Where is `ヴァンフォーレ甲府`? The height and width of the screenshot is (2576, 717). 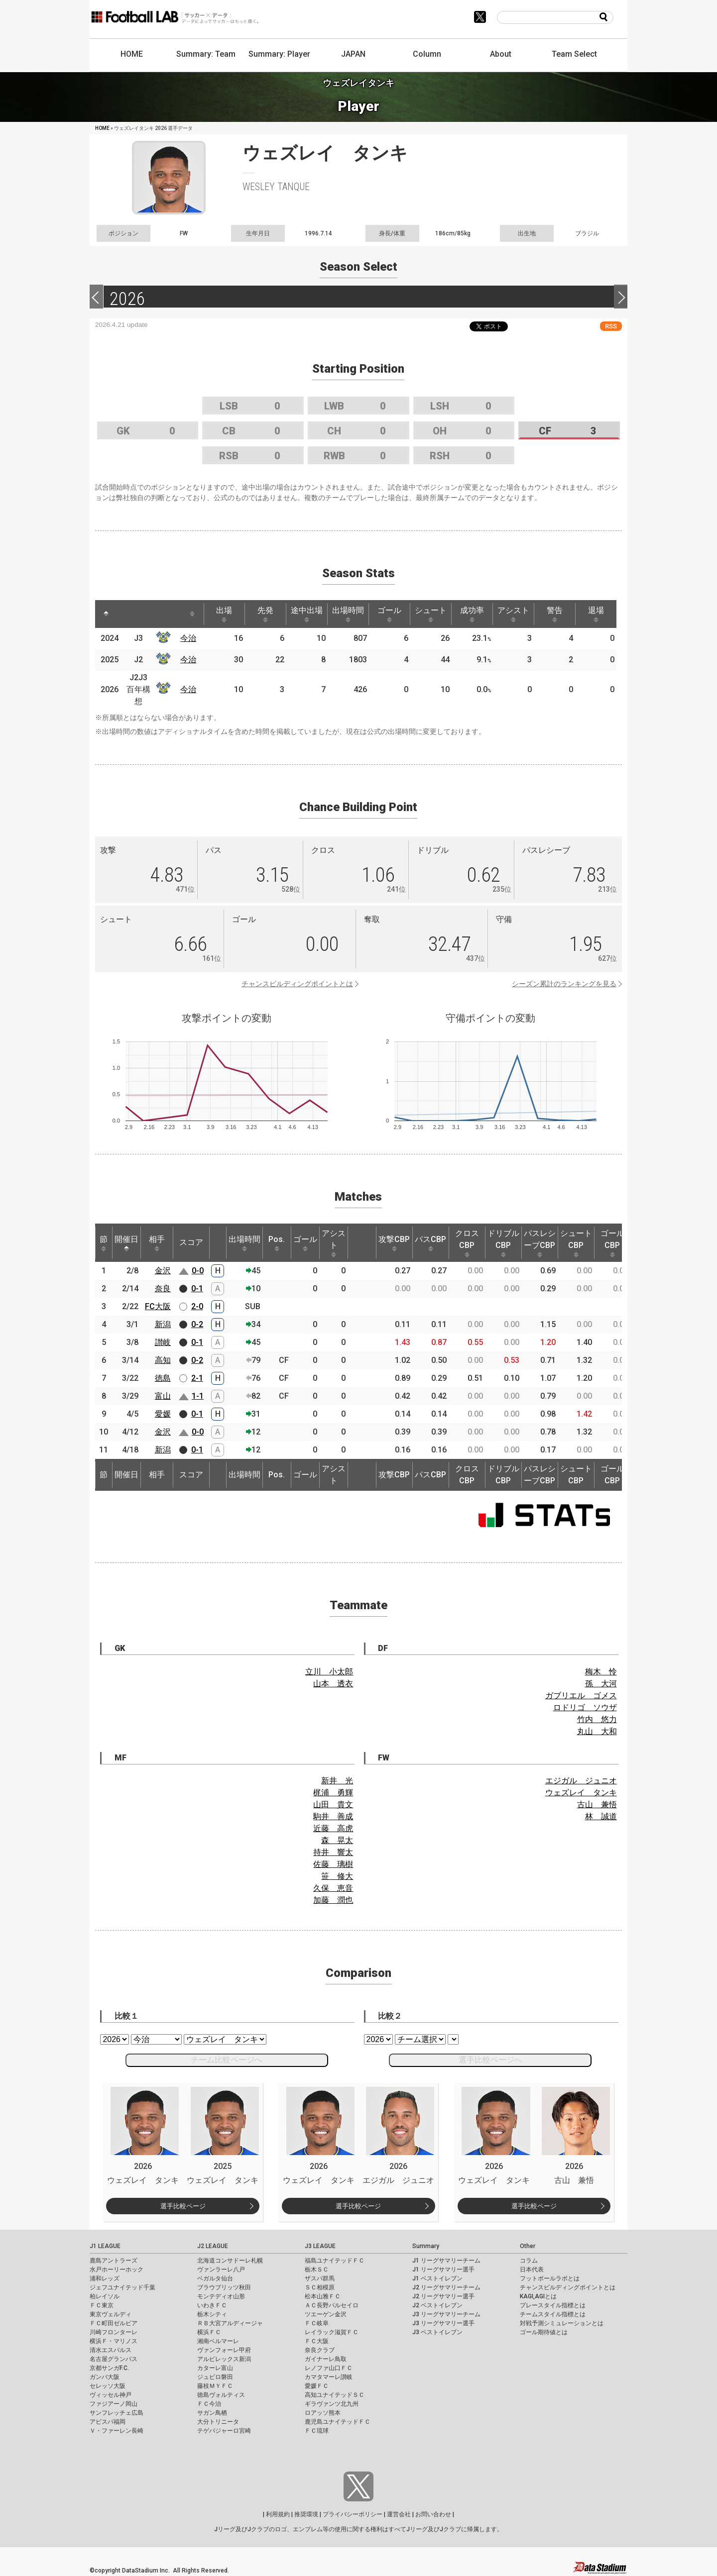
ヴァンフォーレ甲府 is located at coordinates (224, 2350).